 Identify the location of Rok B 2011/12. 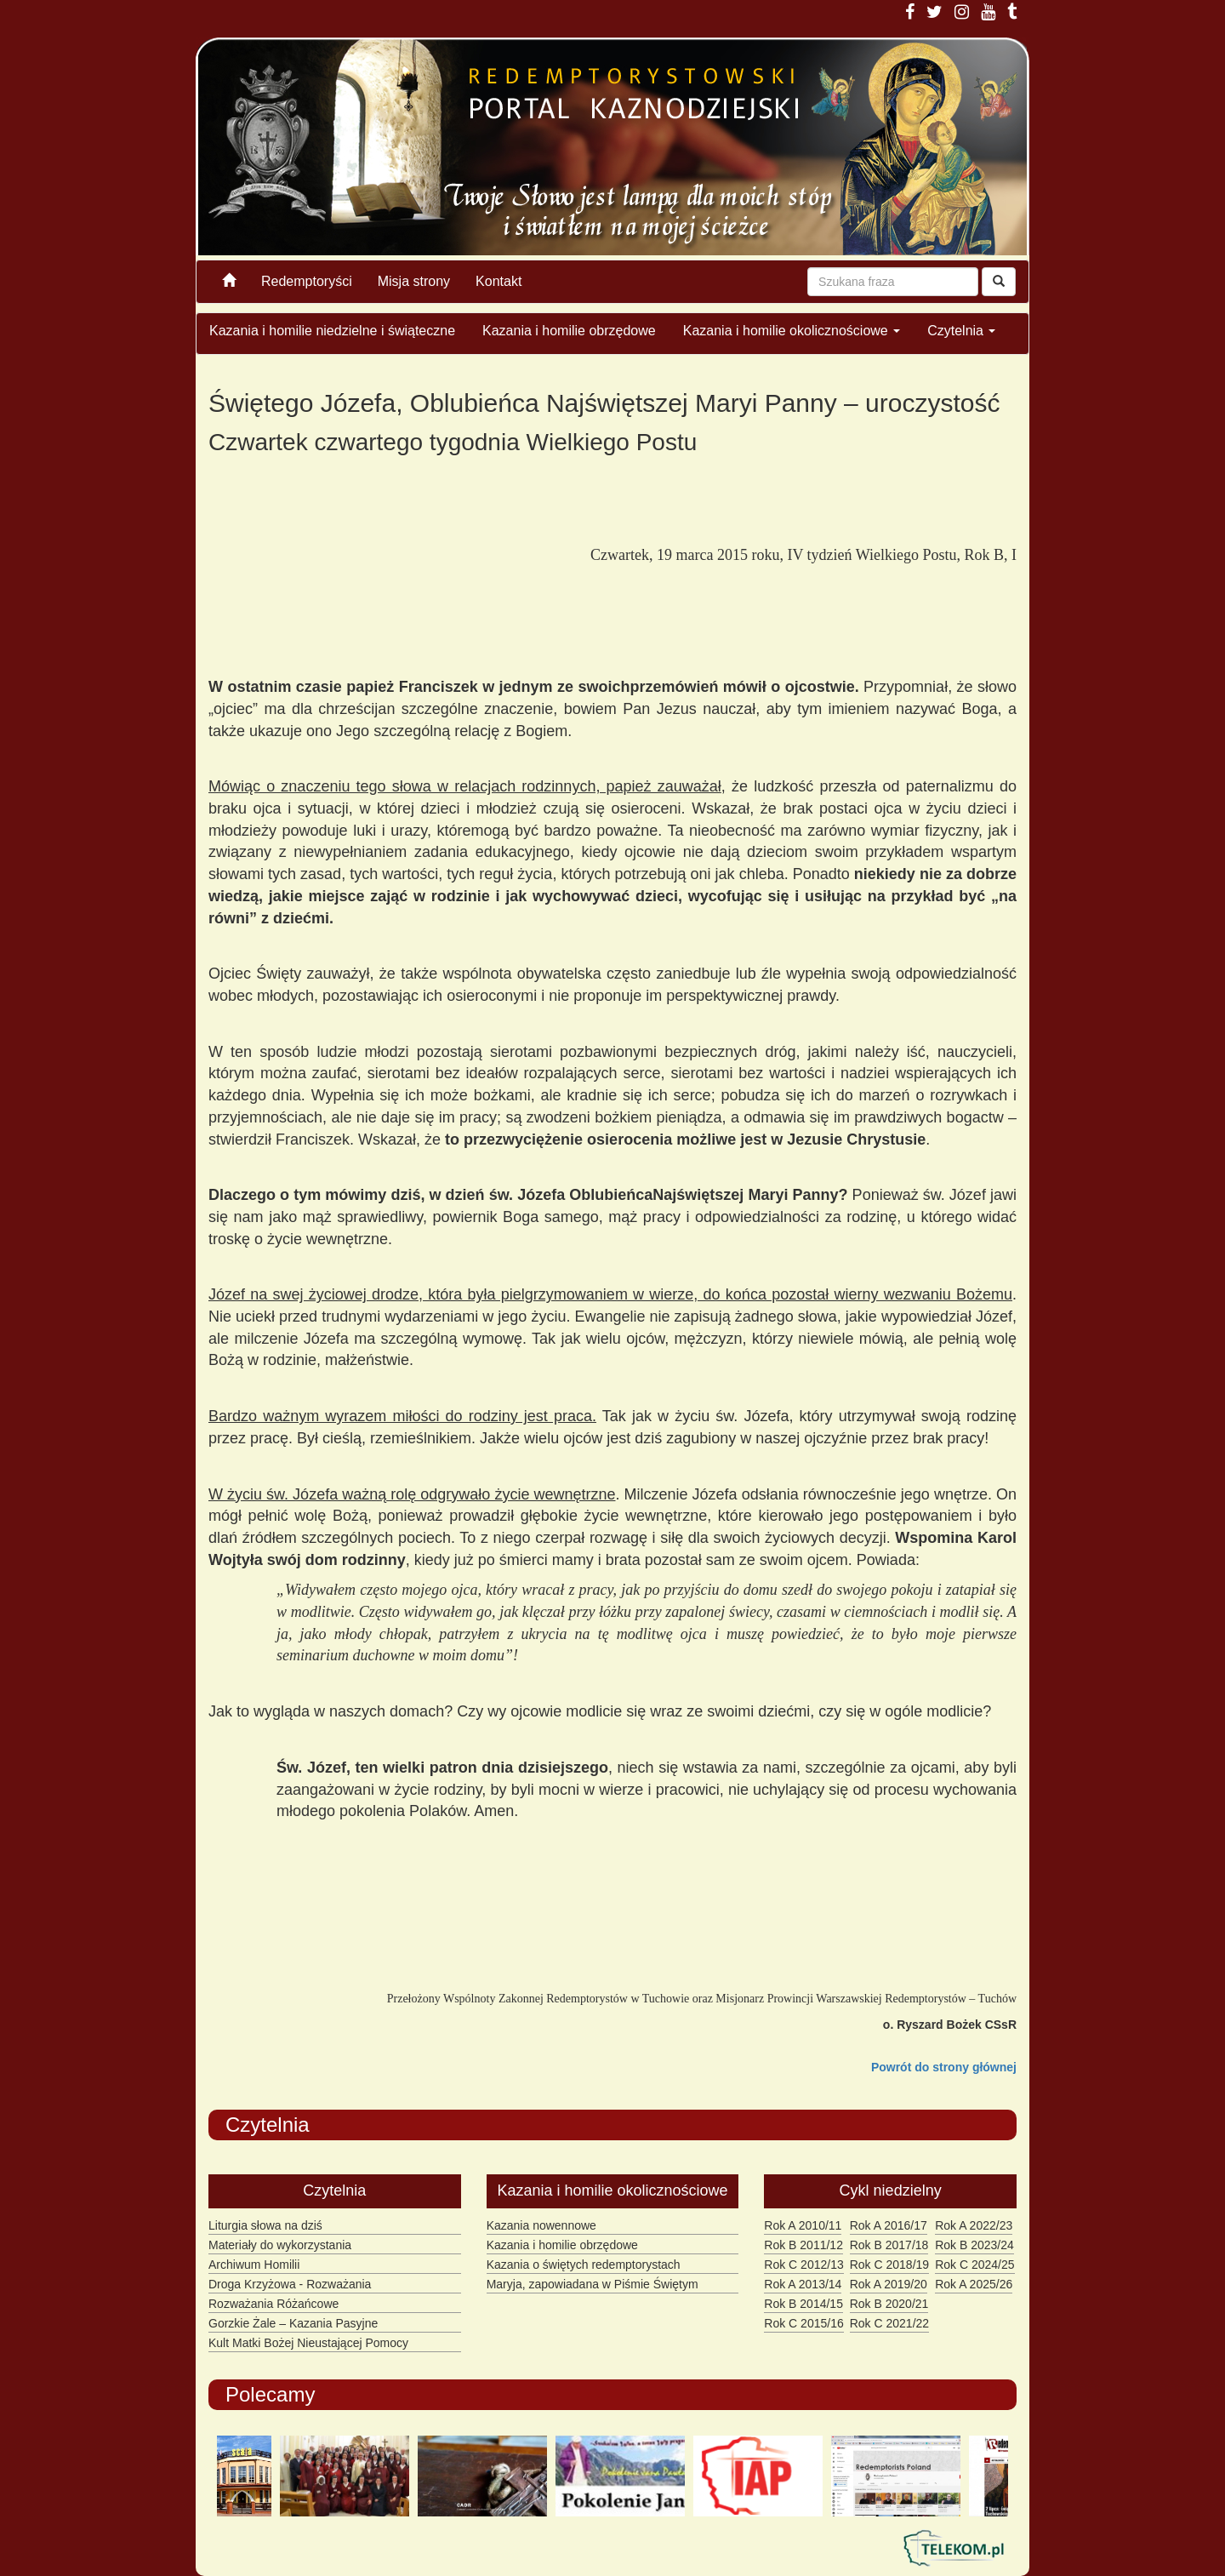
(803, 2245).